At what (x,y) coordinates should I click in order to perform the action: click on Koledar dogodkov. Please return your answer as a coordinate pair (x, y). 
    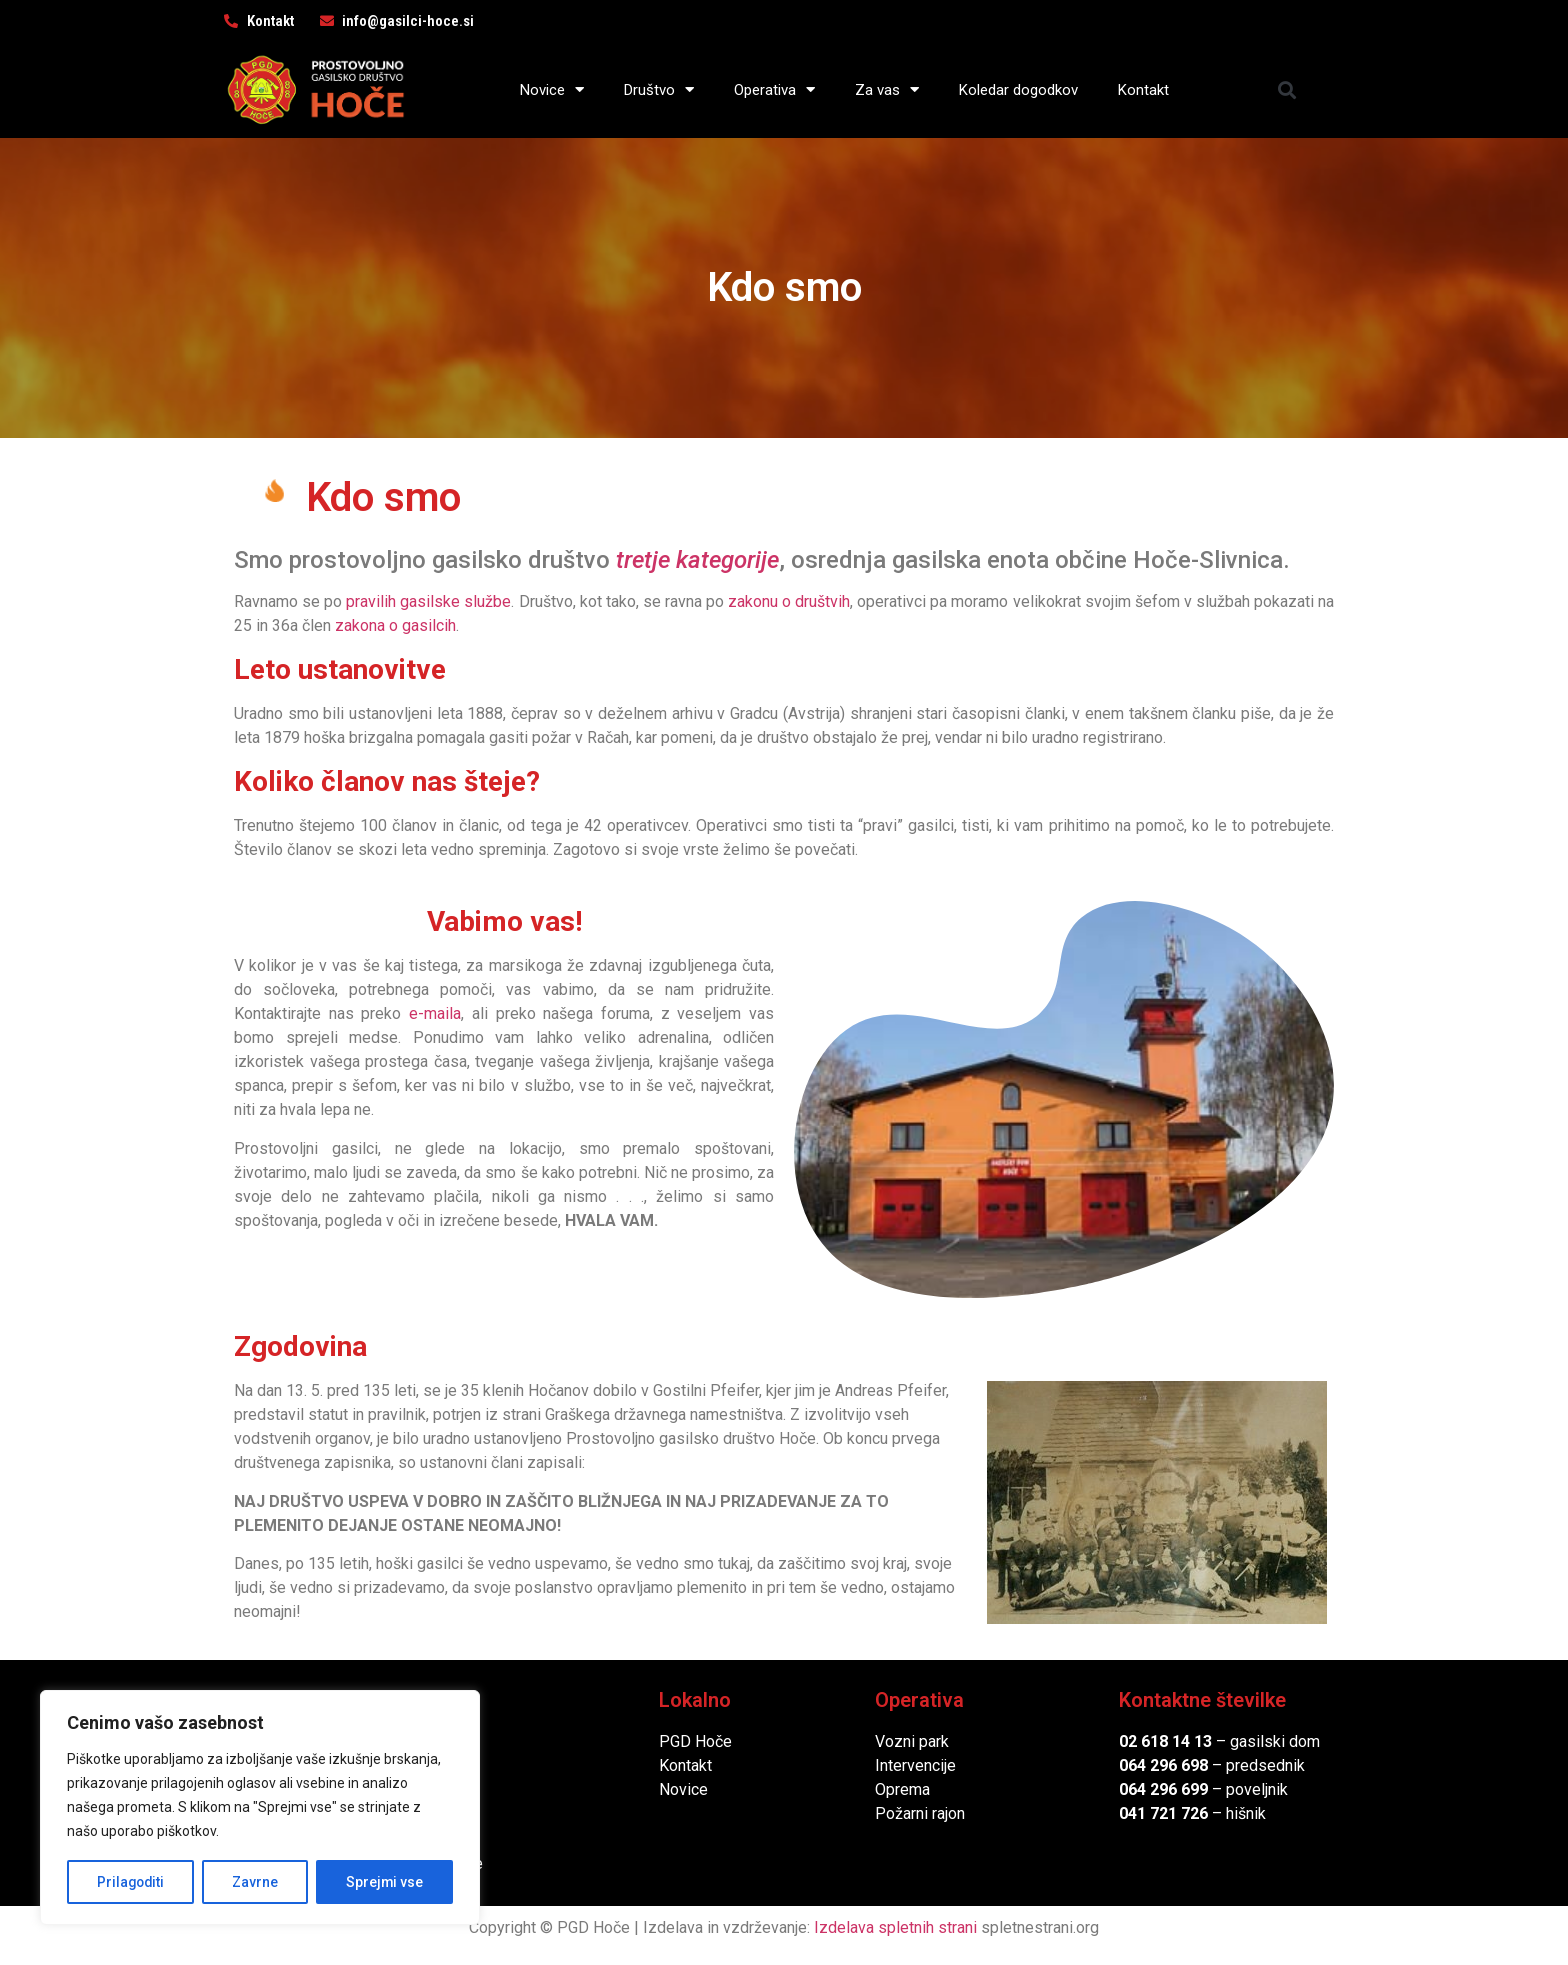
    Looking at the image, I should click on (1018, 90).